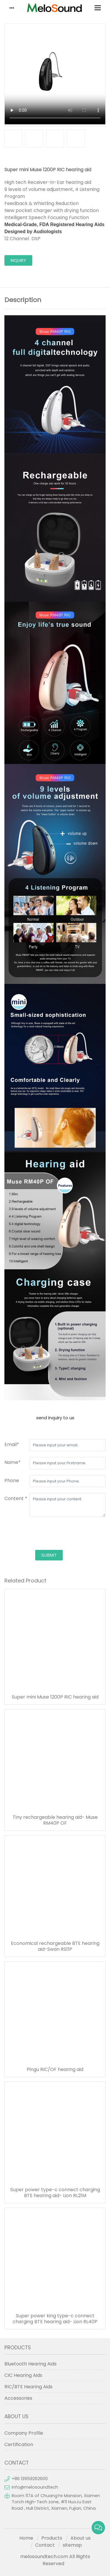 This screenshot has height=2576, width=110. I want to click on Super power type-c connect charging BTE hearing aid- Lion RL21M, so click(55, 2193).